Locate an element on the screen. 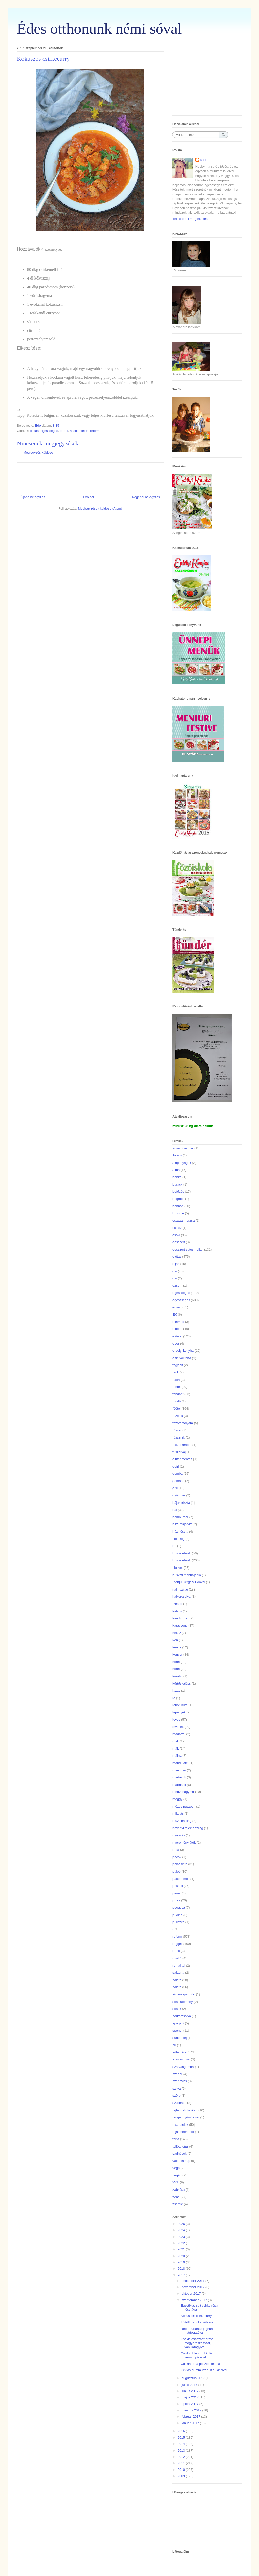  Megjegyzés küldése is located at coordinates (38, 452).